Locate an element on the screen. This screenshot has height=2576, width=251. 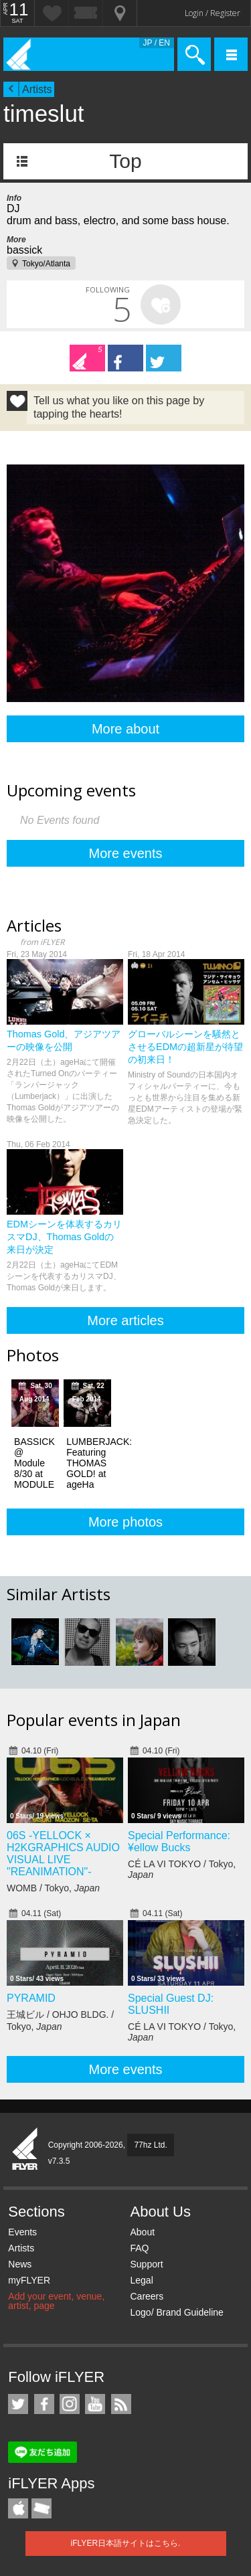
Logo/ Brand Guideline is located at coordinates (176, 2312).